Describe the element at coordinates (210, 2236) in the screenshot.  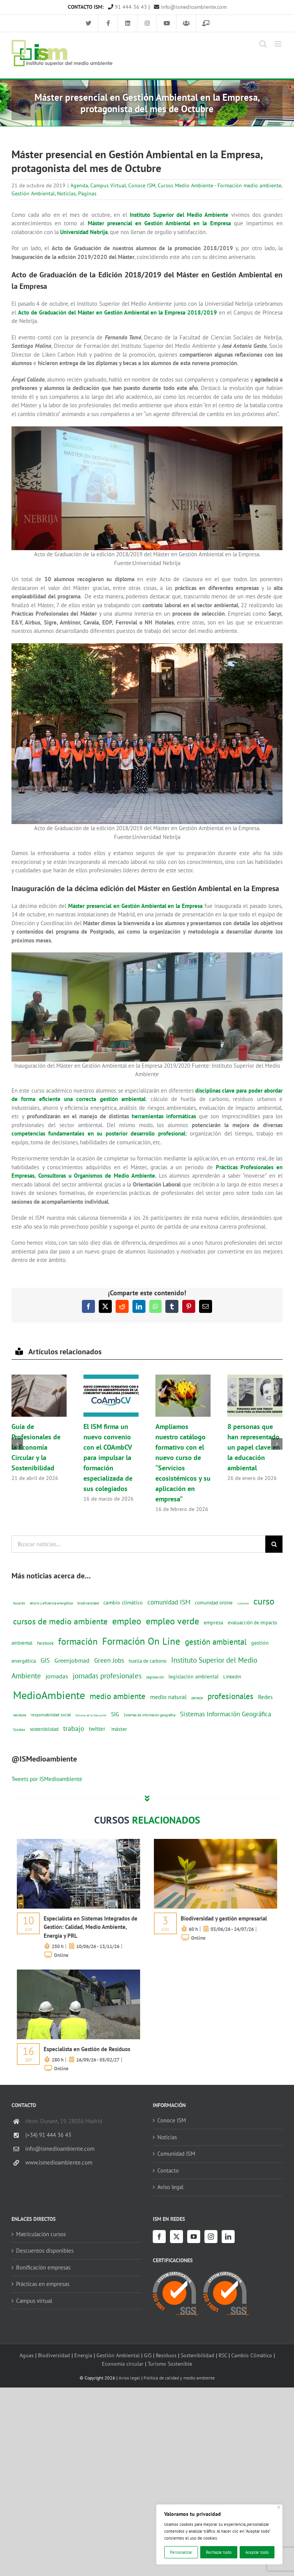
I see `[Instagram]` at that location.